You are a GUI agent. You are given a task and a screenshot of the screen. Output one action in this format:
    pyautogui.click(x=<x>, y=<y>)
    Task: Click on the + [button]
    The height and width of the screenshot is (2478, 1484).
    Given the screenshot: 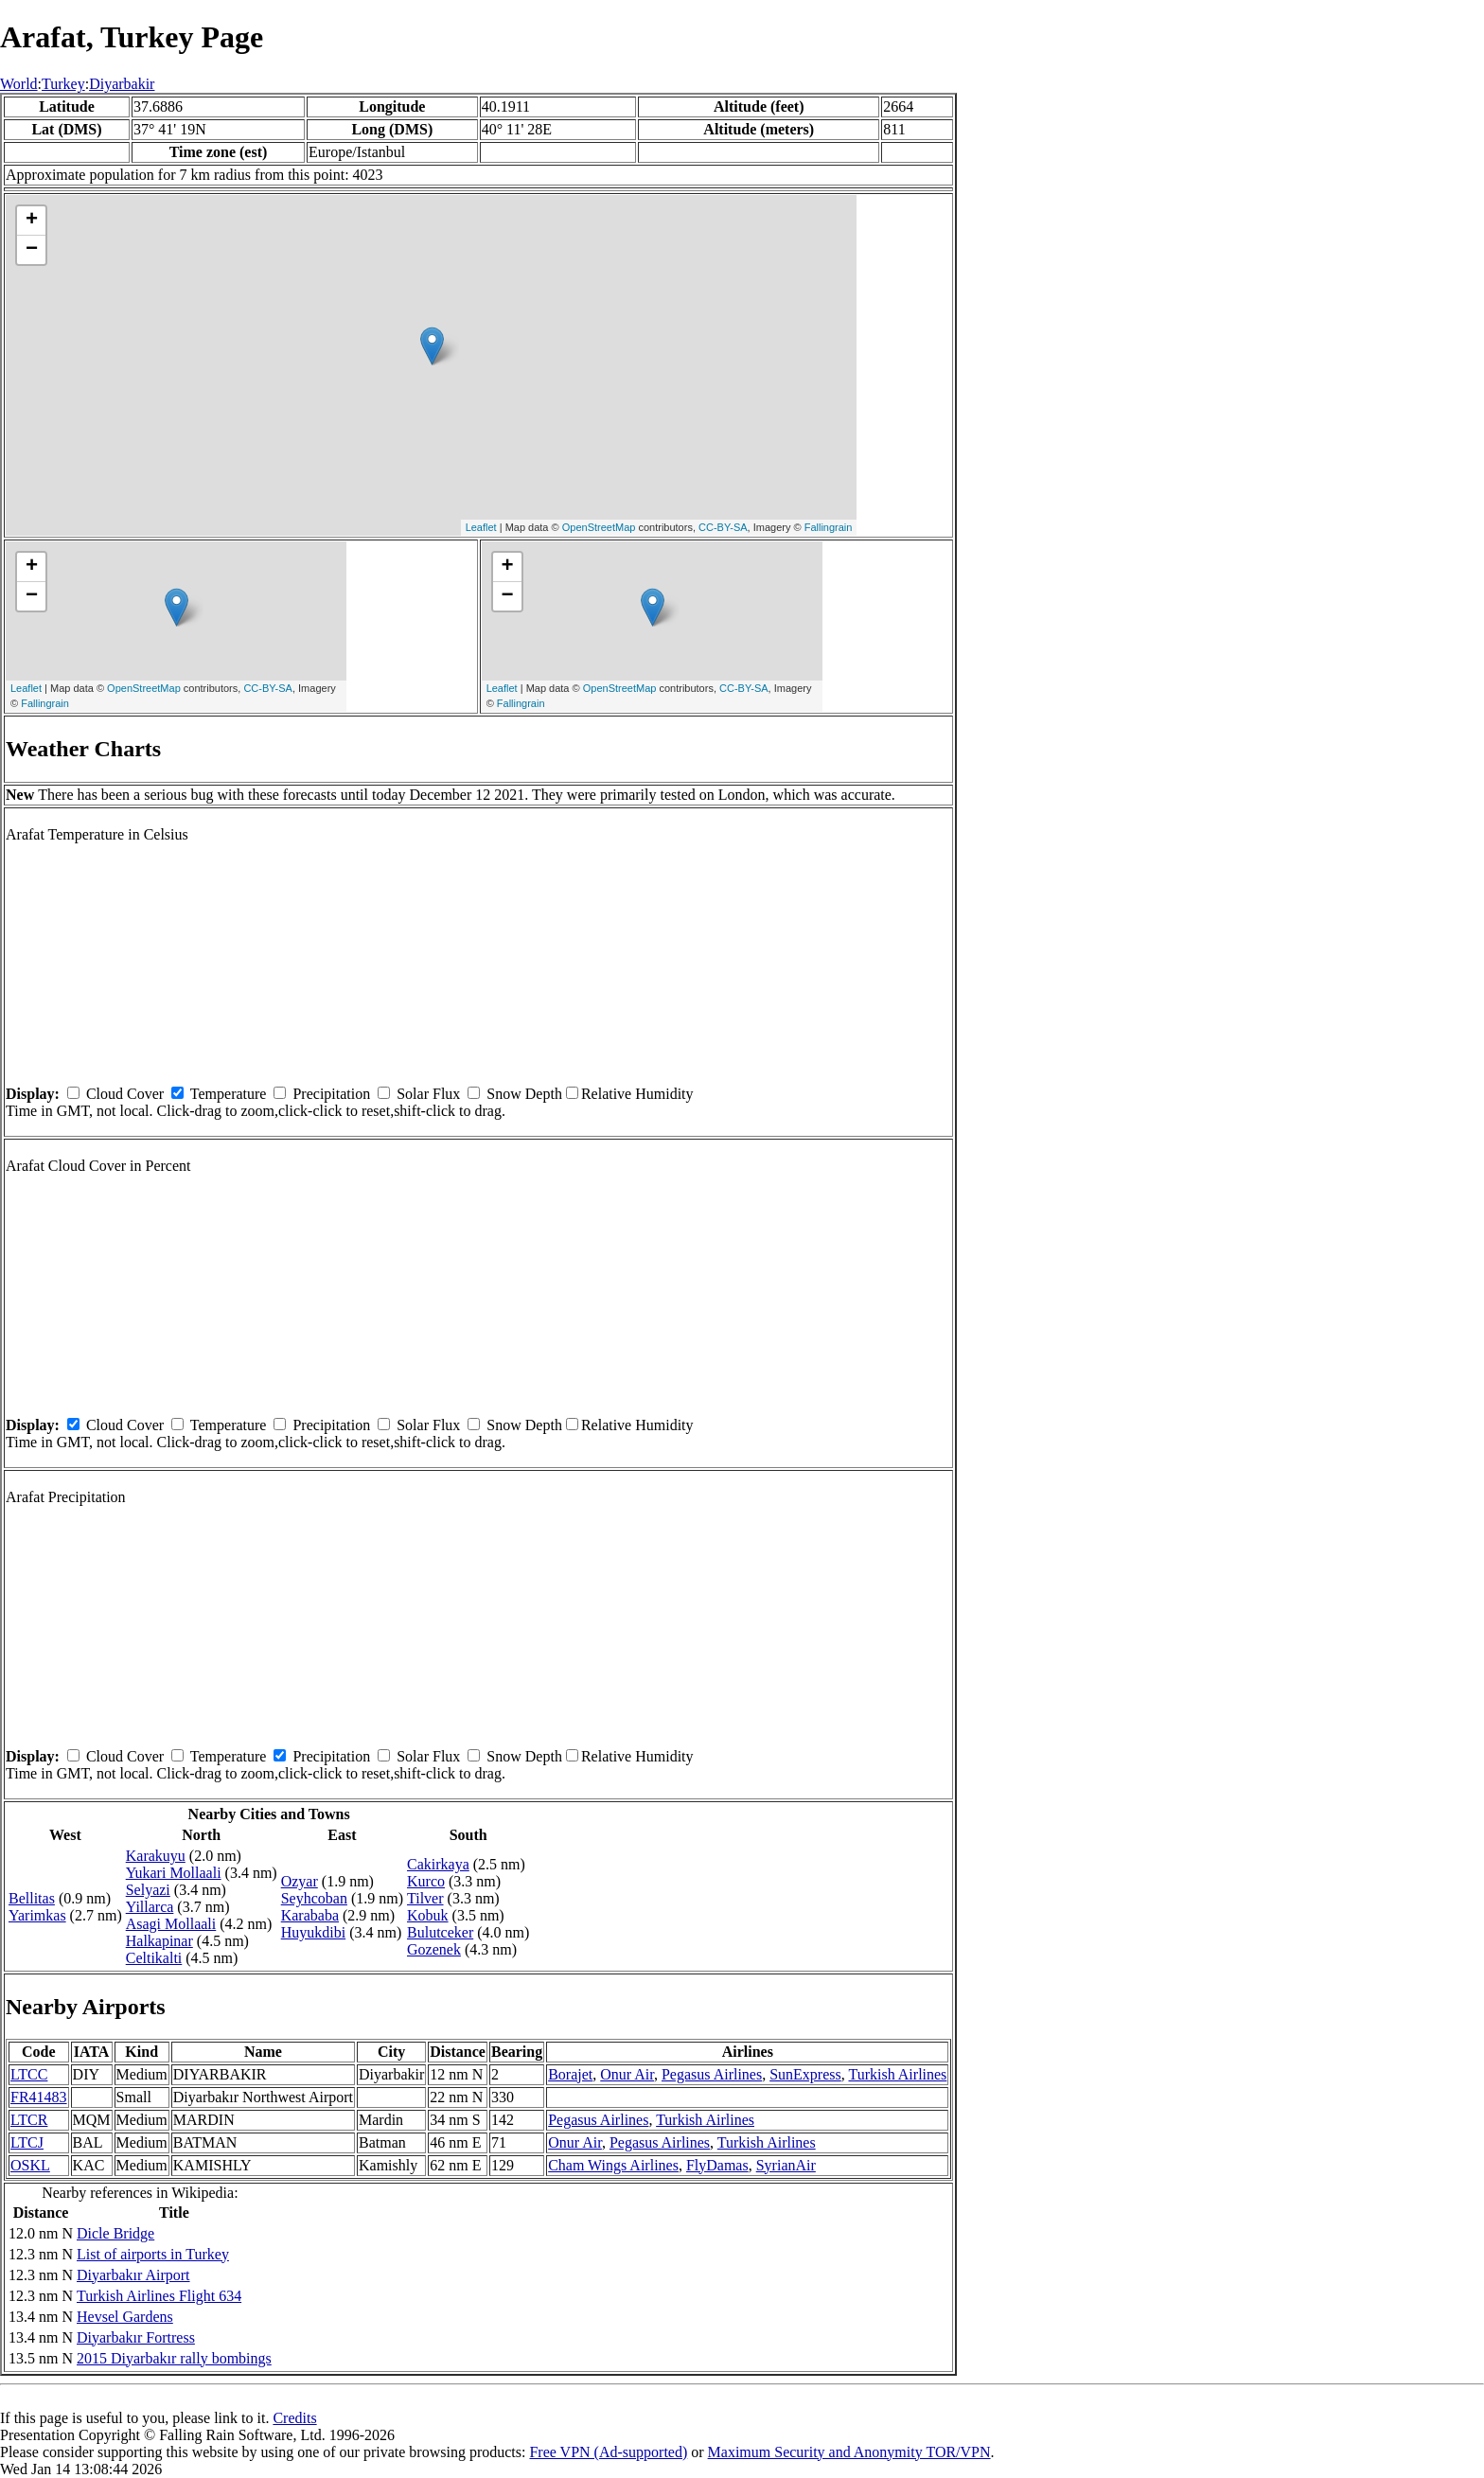 What is the action you would take?
    pyautogui.click(x=32, y=220)
    